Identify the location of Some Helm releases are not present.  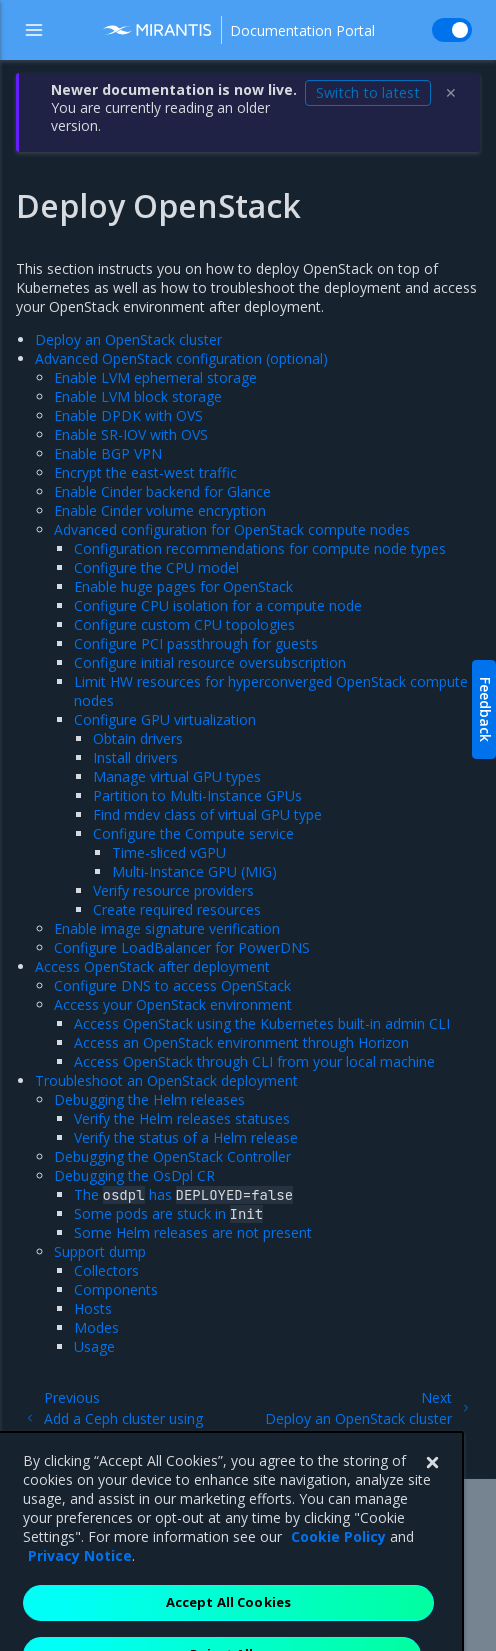
(193, 1232).